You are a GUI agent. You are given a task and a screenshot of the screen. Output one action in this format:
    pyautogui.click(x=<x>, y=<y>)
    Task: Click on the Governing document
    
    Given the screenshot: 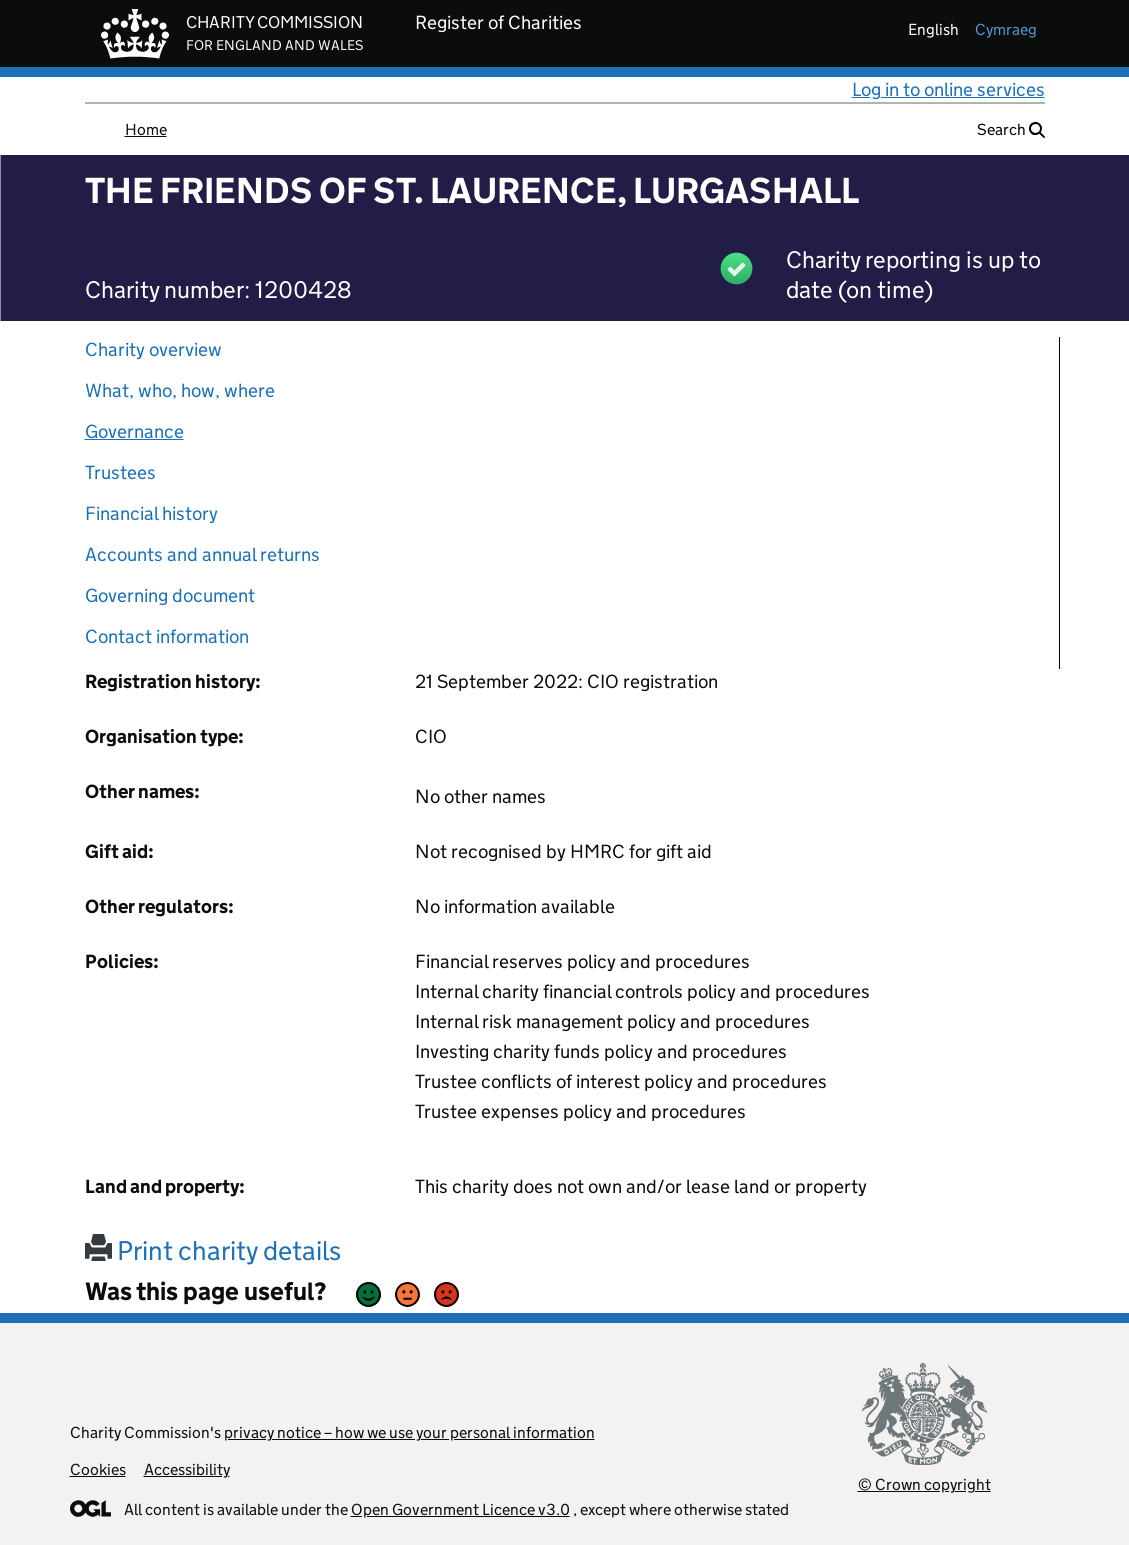 What is the action you would take?
    pyautogui.click(x=170, y=595)
    